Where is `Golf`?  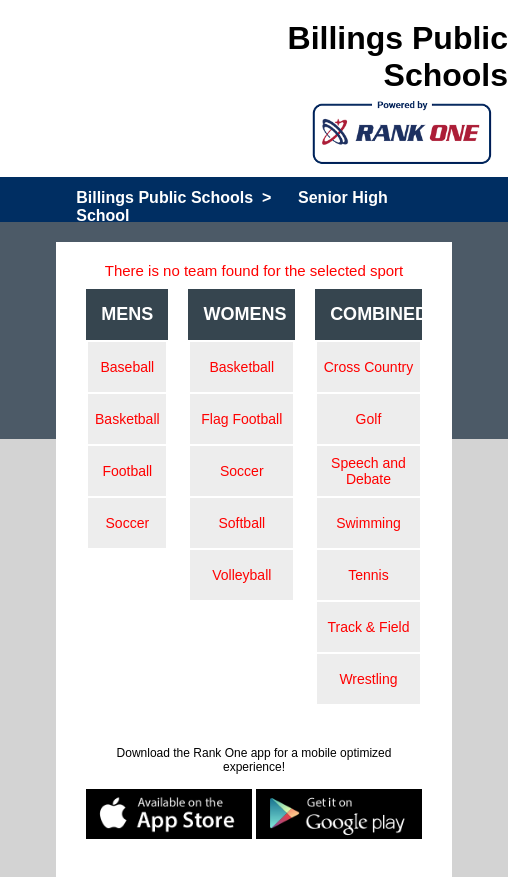
Golf is located at coordinates (369, 419).